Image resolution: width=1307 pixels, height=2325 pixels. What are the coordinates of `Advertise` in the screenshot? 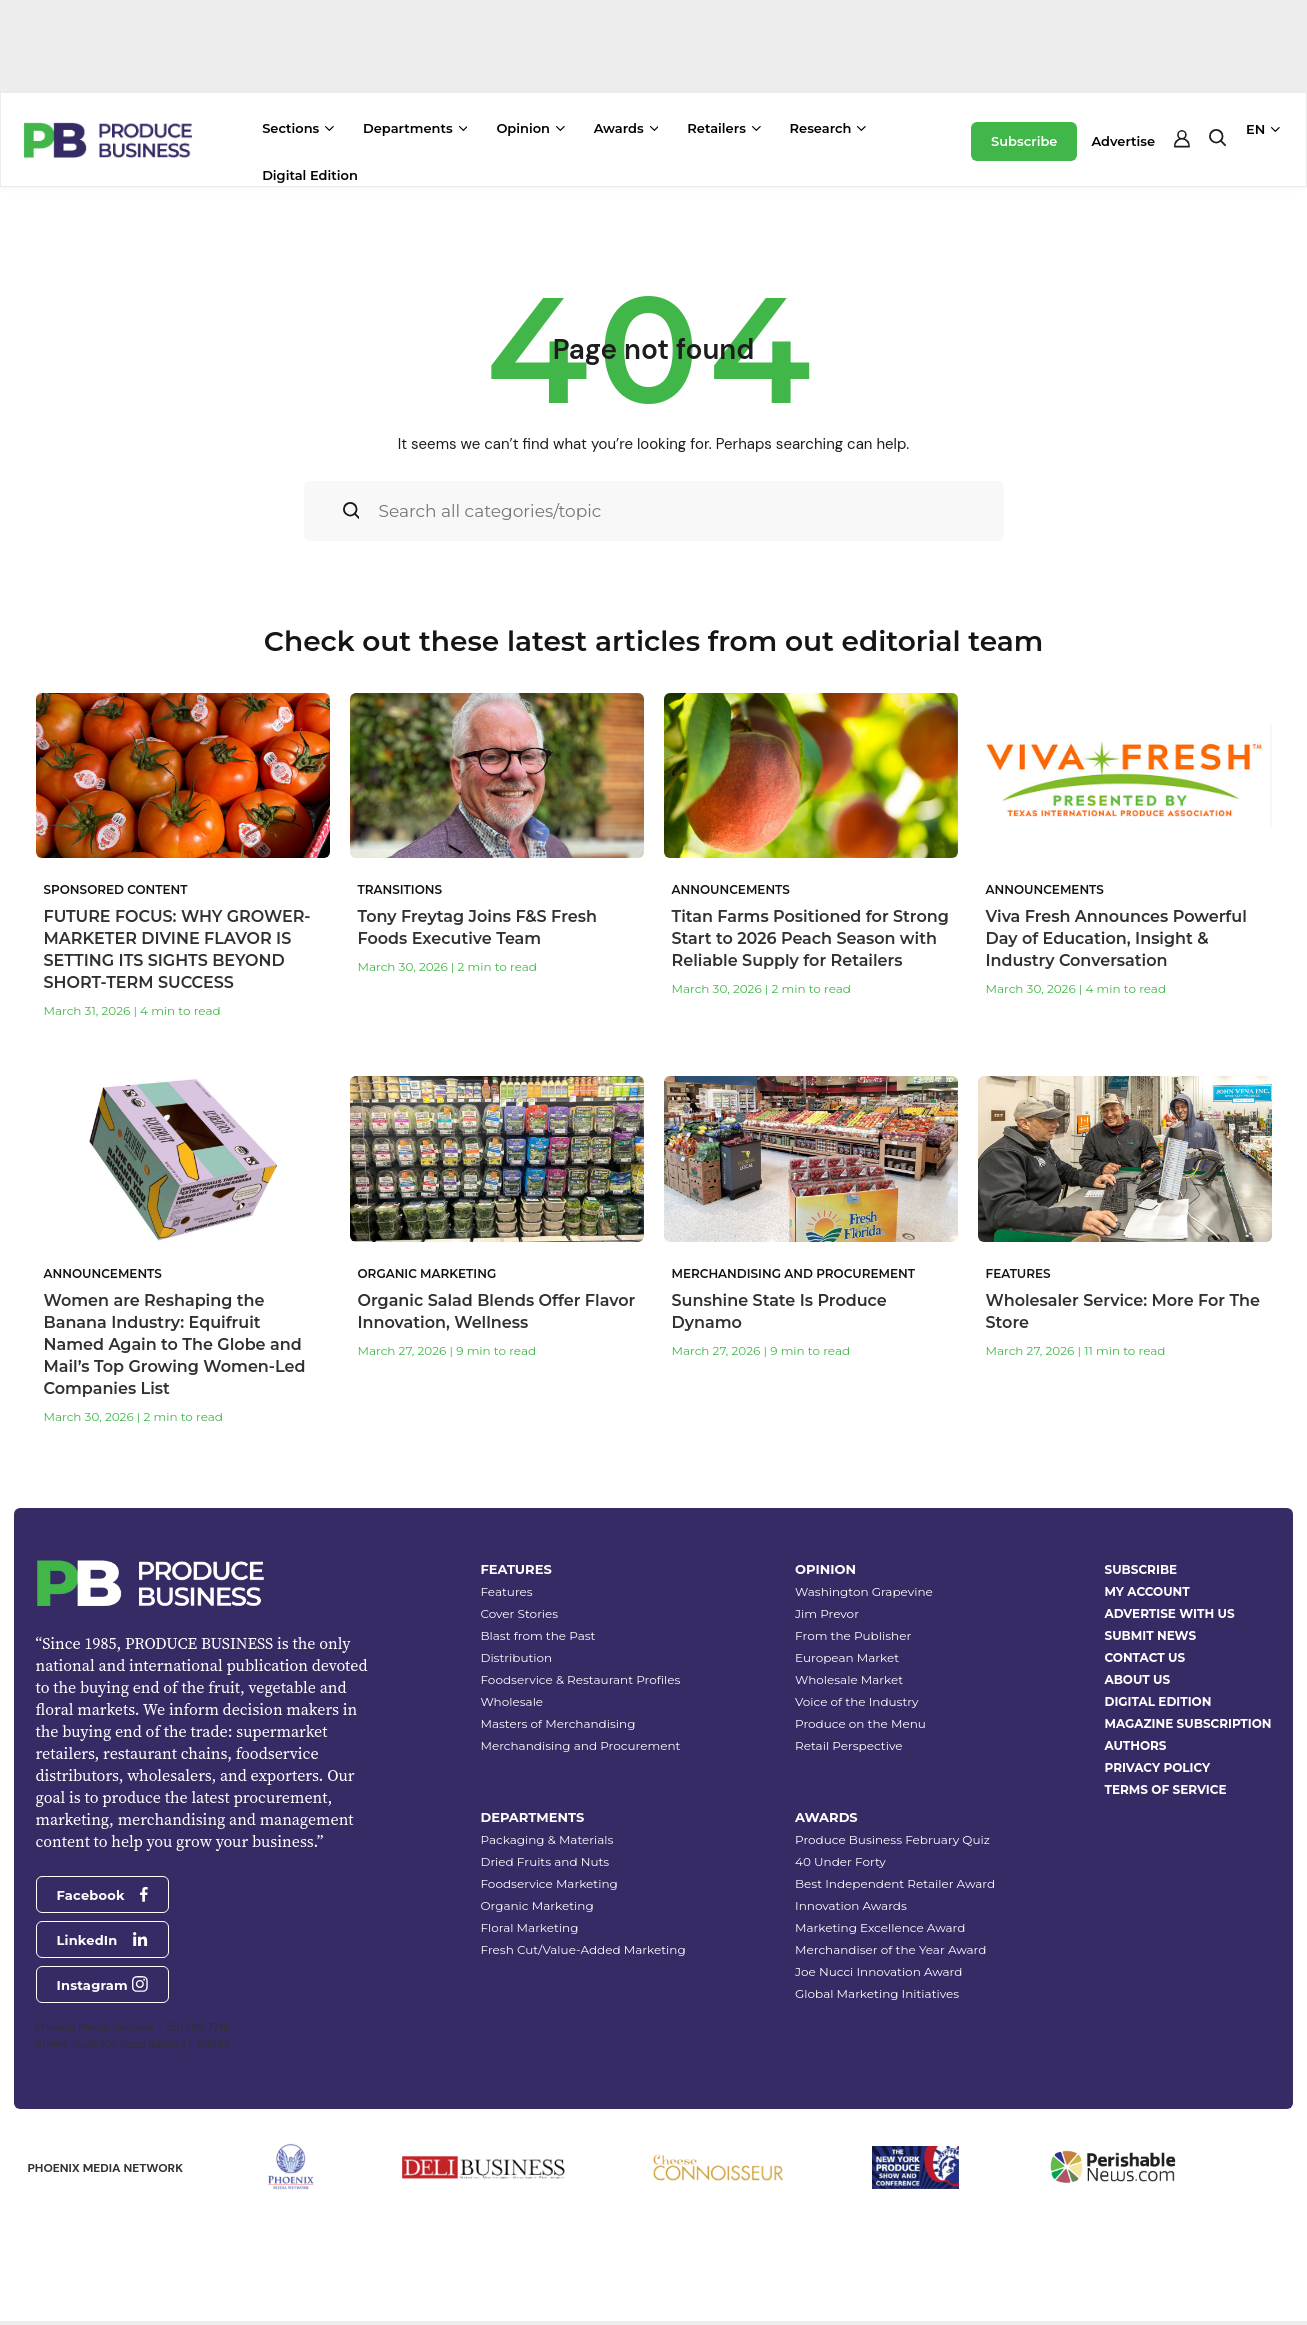 It's located at (1123, 141).